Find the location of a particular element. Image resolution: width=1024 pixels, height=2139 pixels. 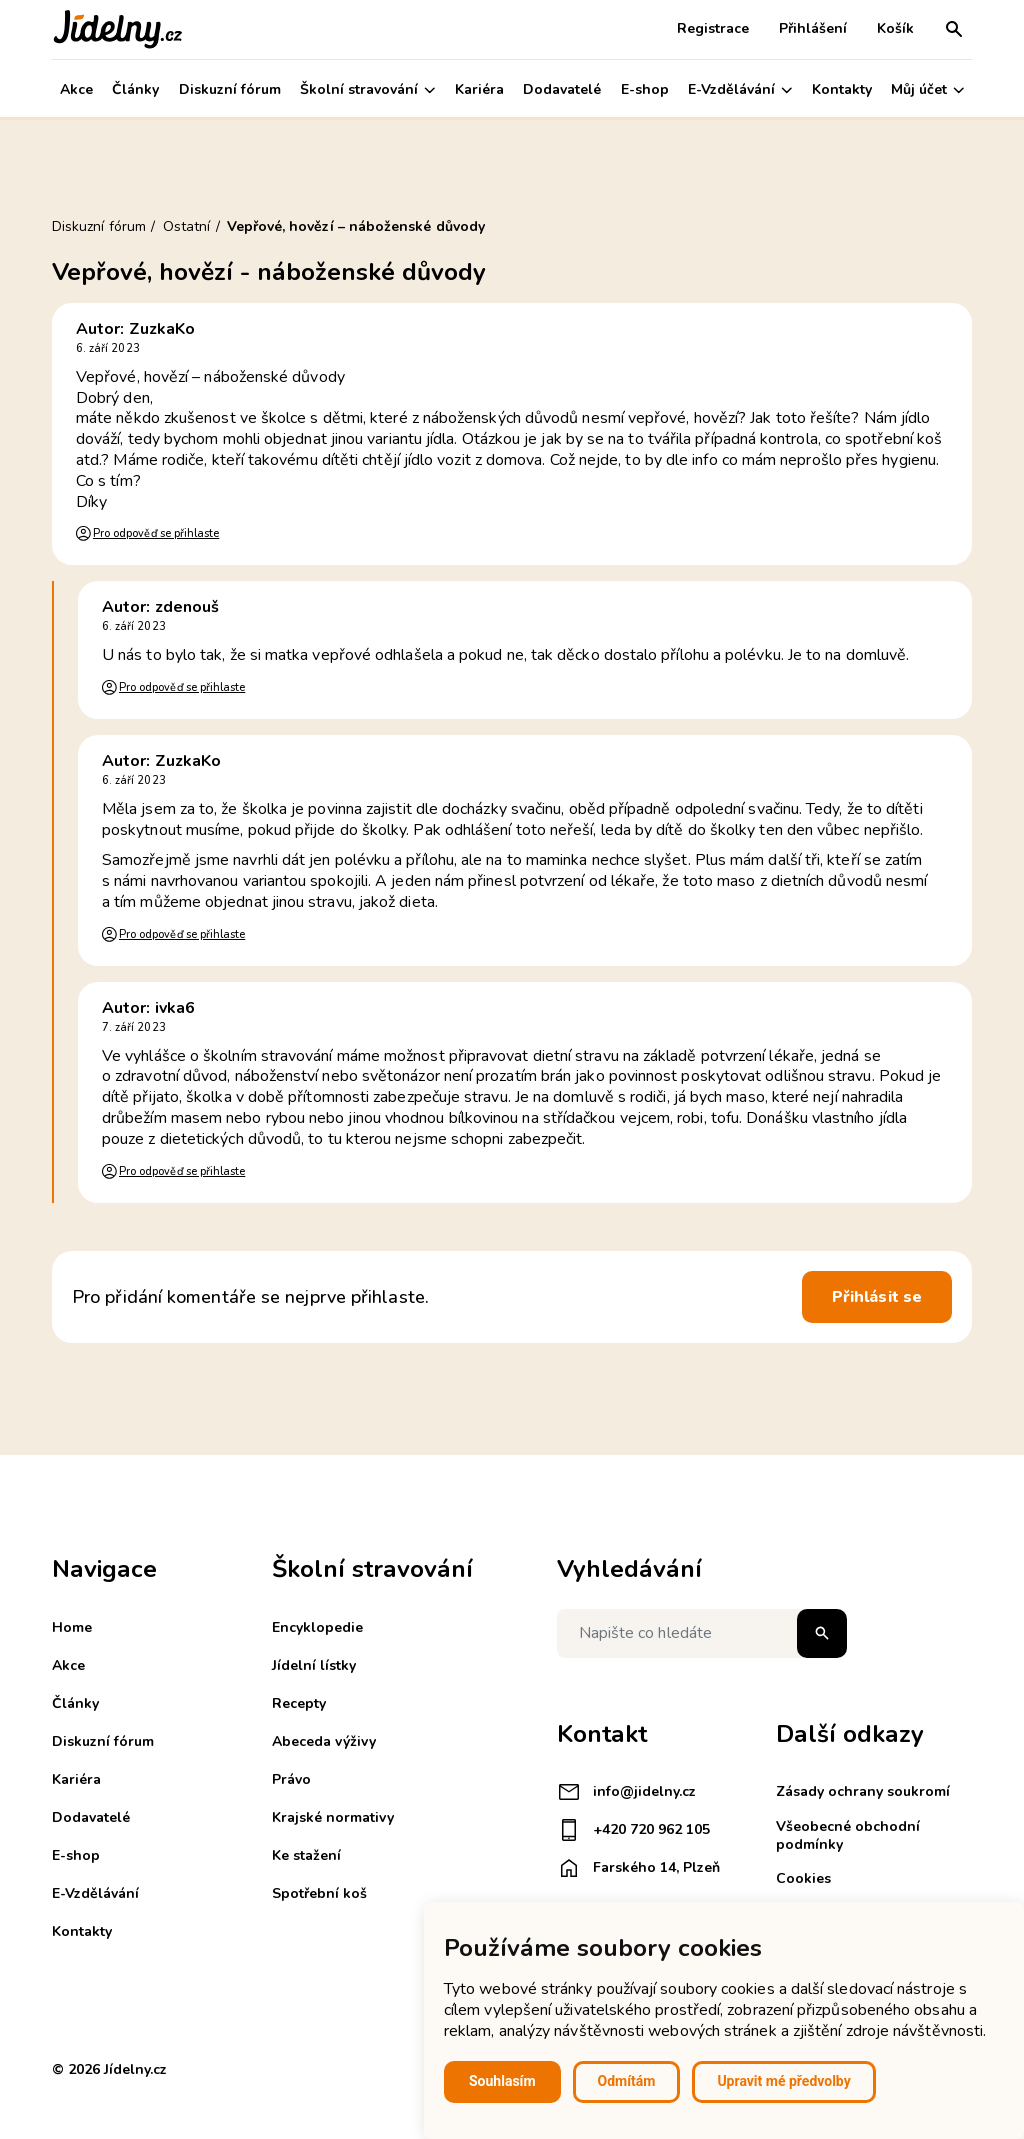

Recepty is located at coordinates (299, 1703).